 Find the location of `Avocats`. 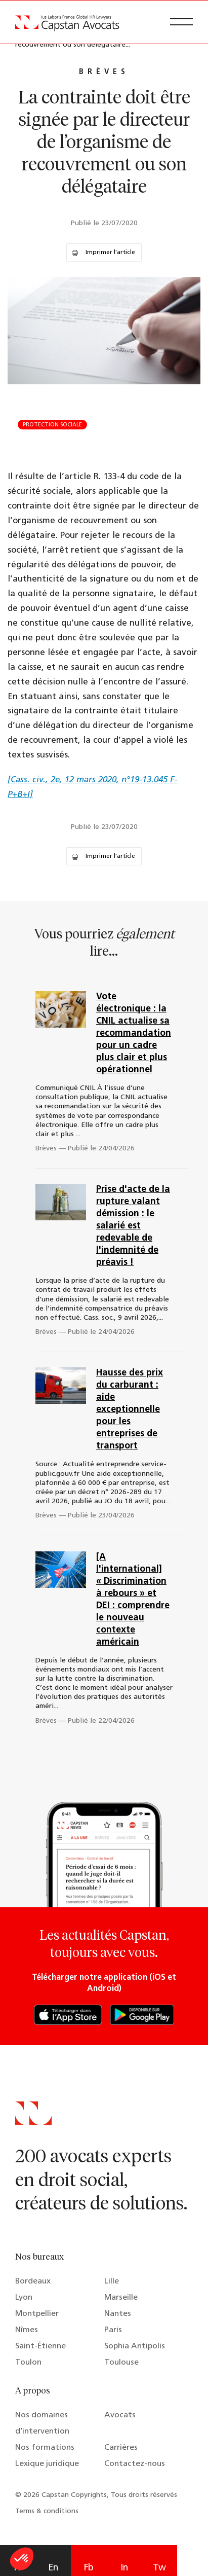

Avocats is located at coordinates (120, 2415).